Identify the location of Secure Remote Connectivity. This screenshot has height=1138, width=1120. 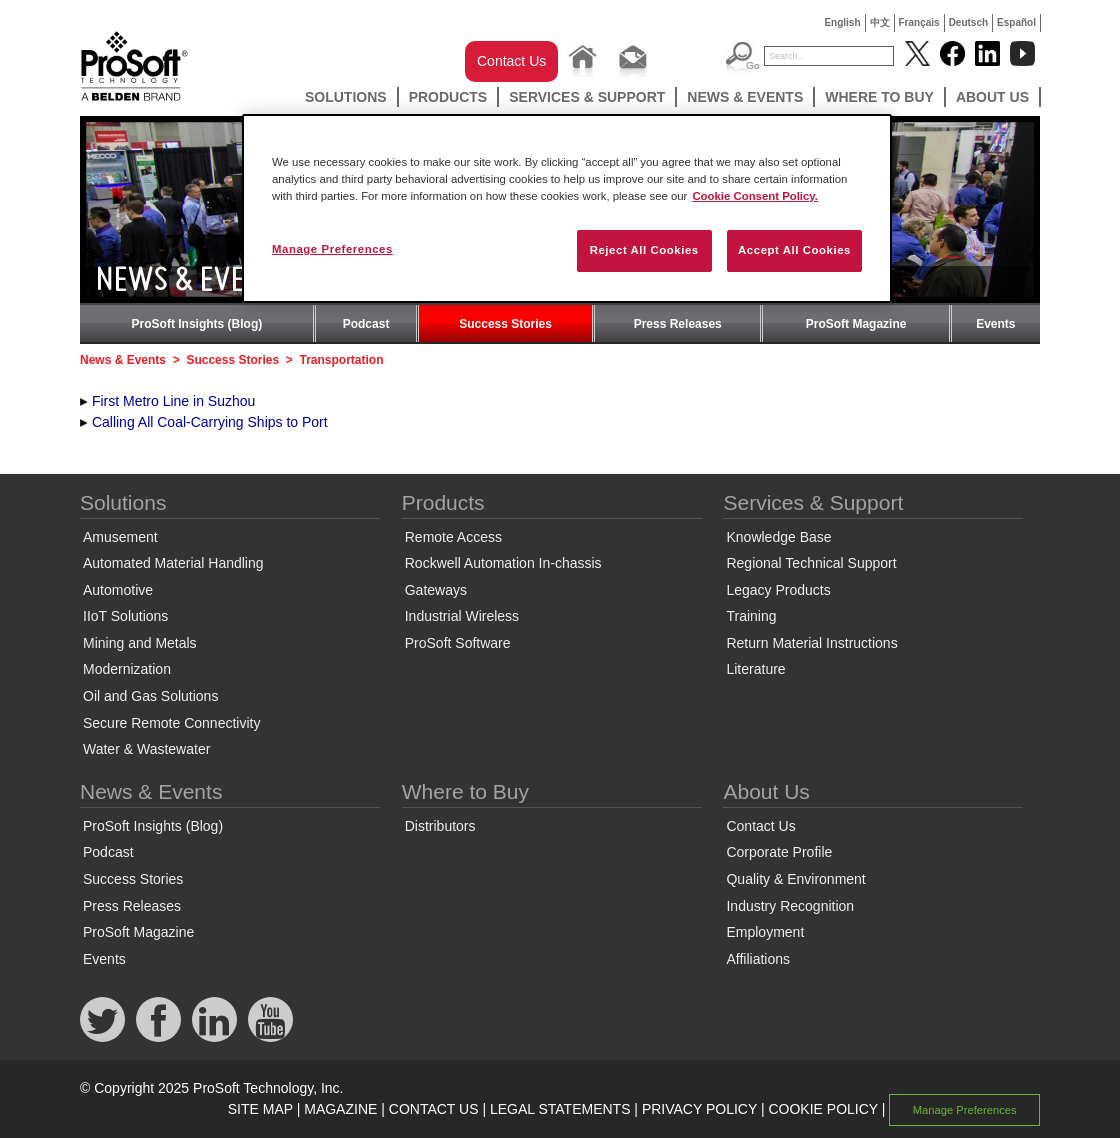
(171, 723).